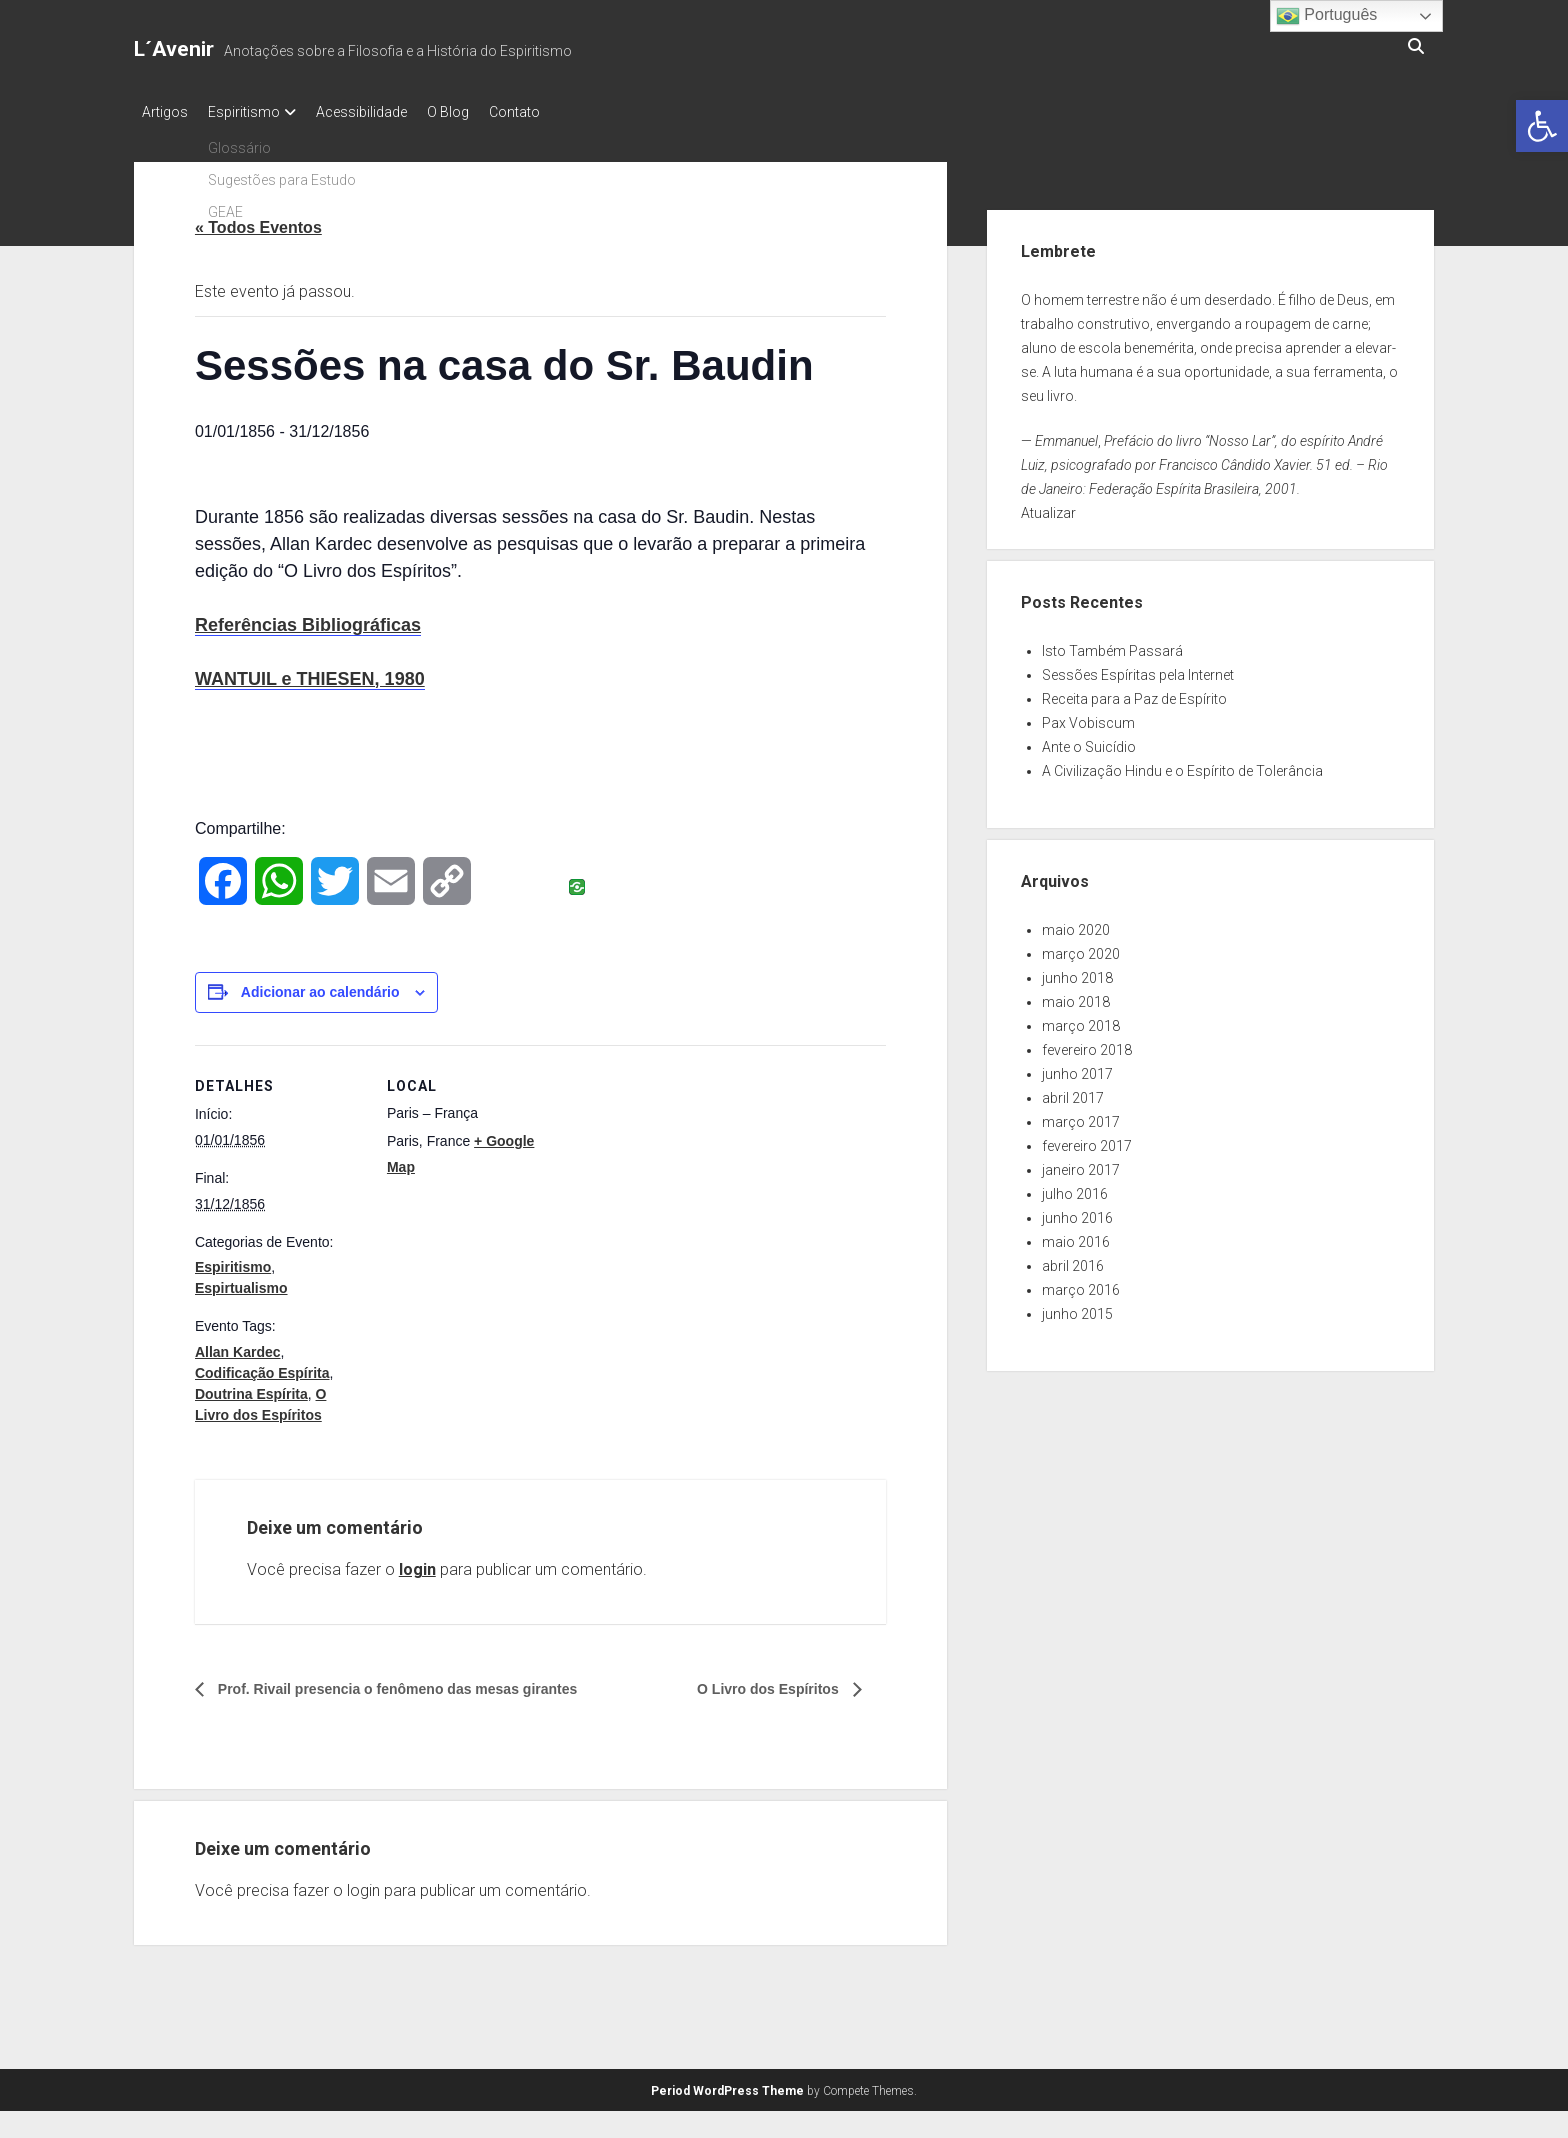 This screenshot has height=2138, width=1568. Describe the element at coordinates (1088, 717) in the screenshot. I see `Pax Vobiscum [link]` at that location.